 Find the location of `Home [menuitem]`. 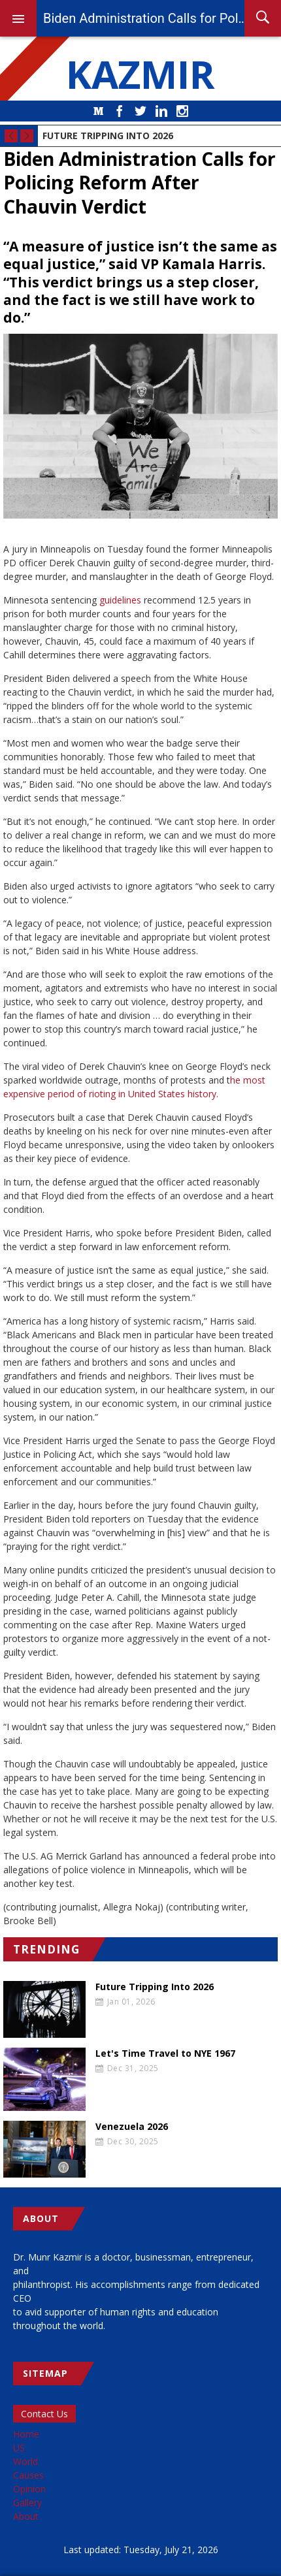

Home [menuitem] is located at coordinates (26, 2434).